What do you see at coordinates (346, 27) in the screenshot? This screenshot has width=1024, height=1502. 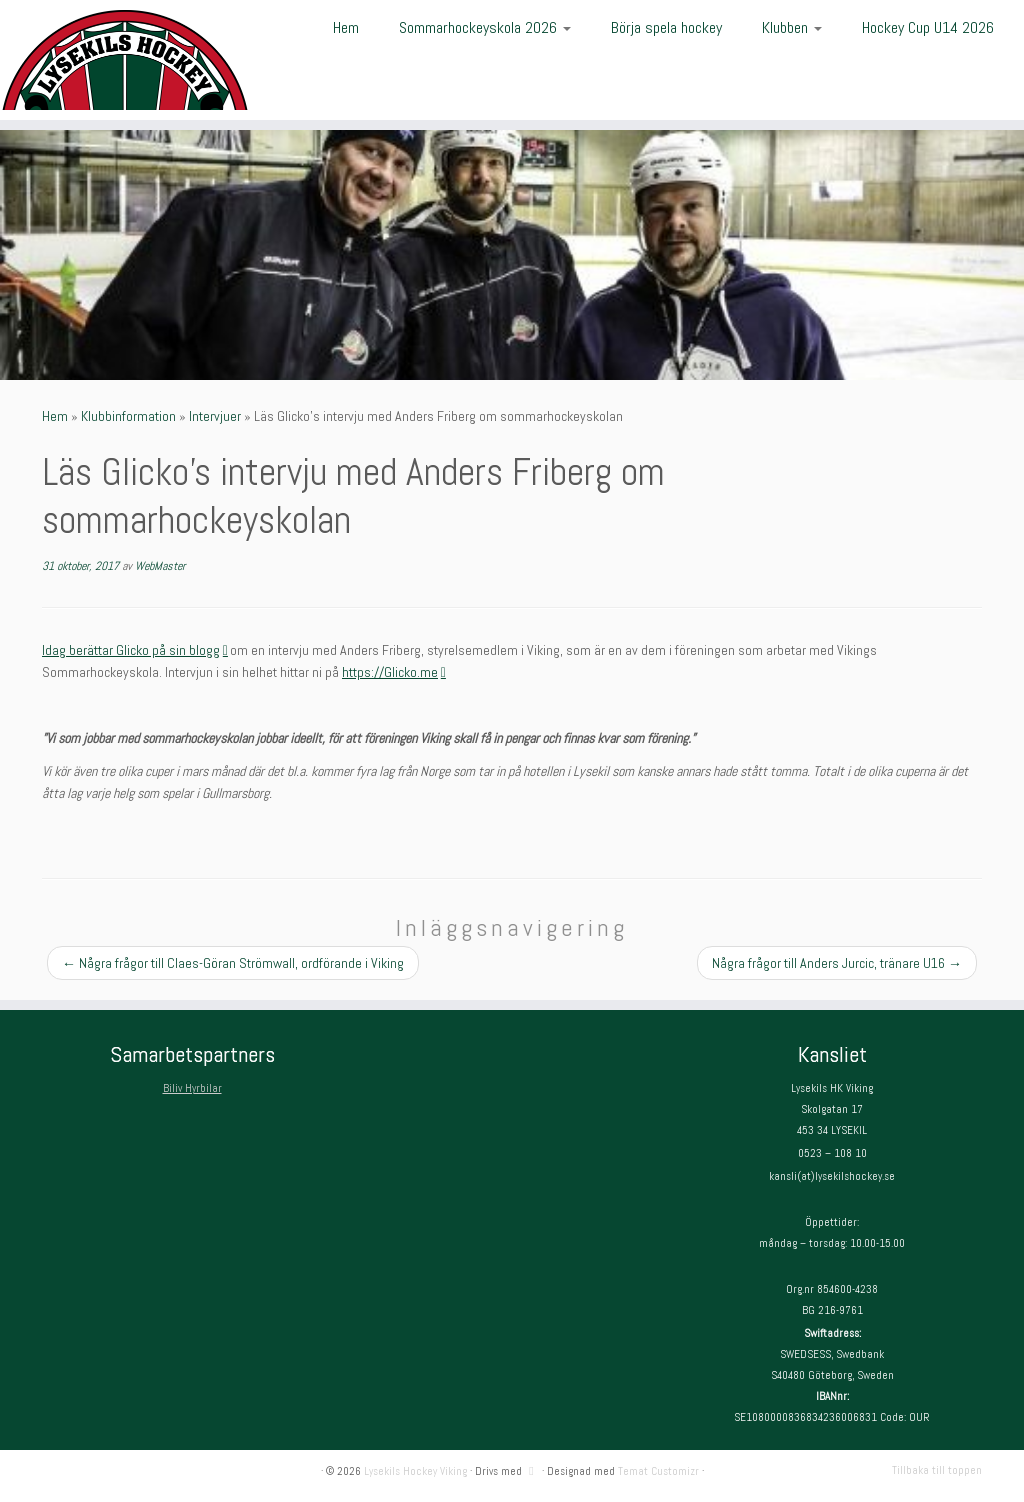 I see `Hem` at bounding box center [346, 27].